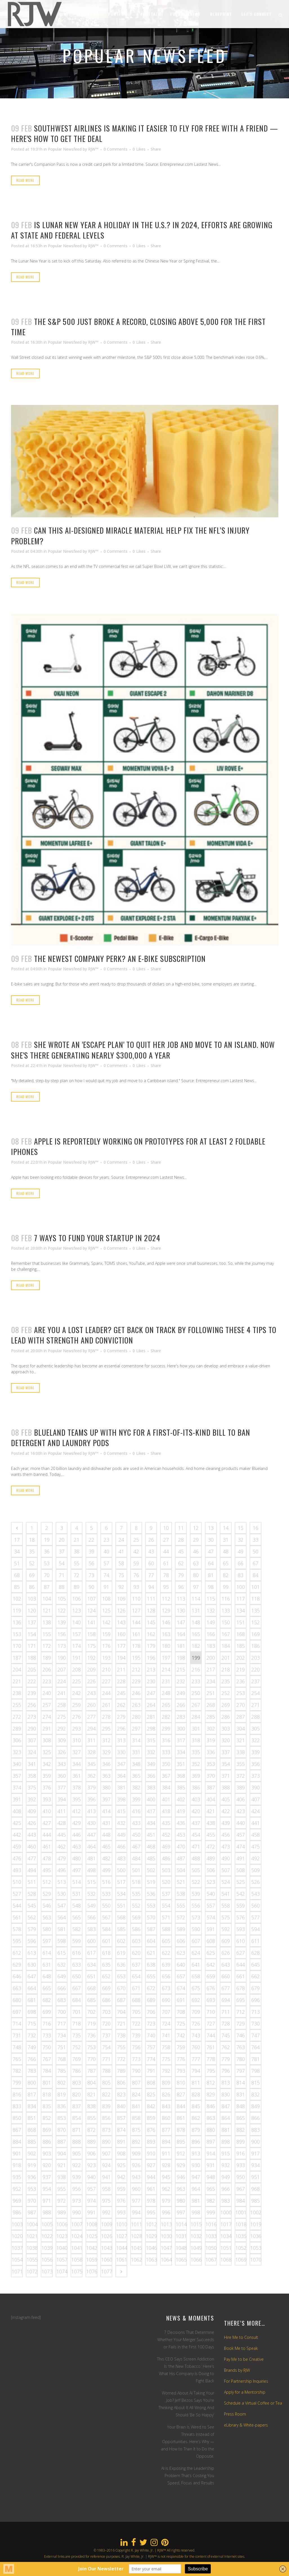 The height and width of the screenshot is (2576, 289). I want to click on 1051, so click(226, 2247).